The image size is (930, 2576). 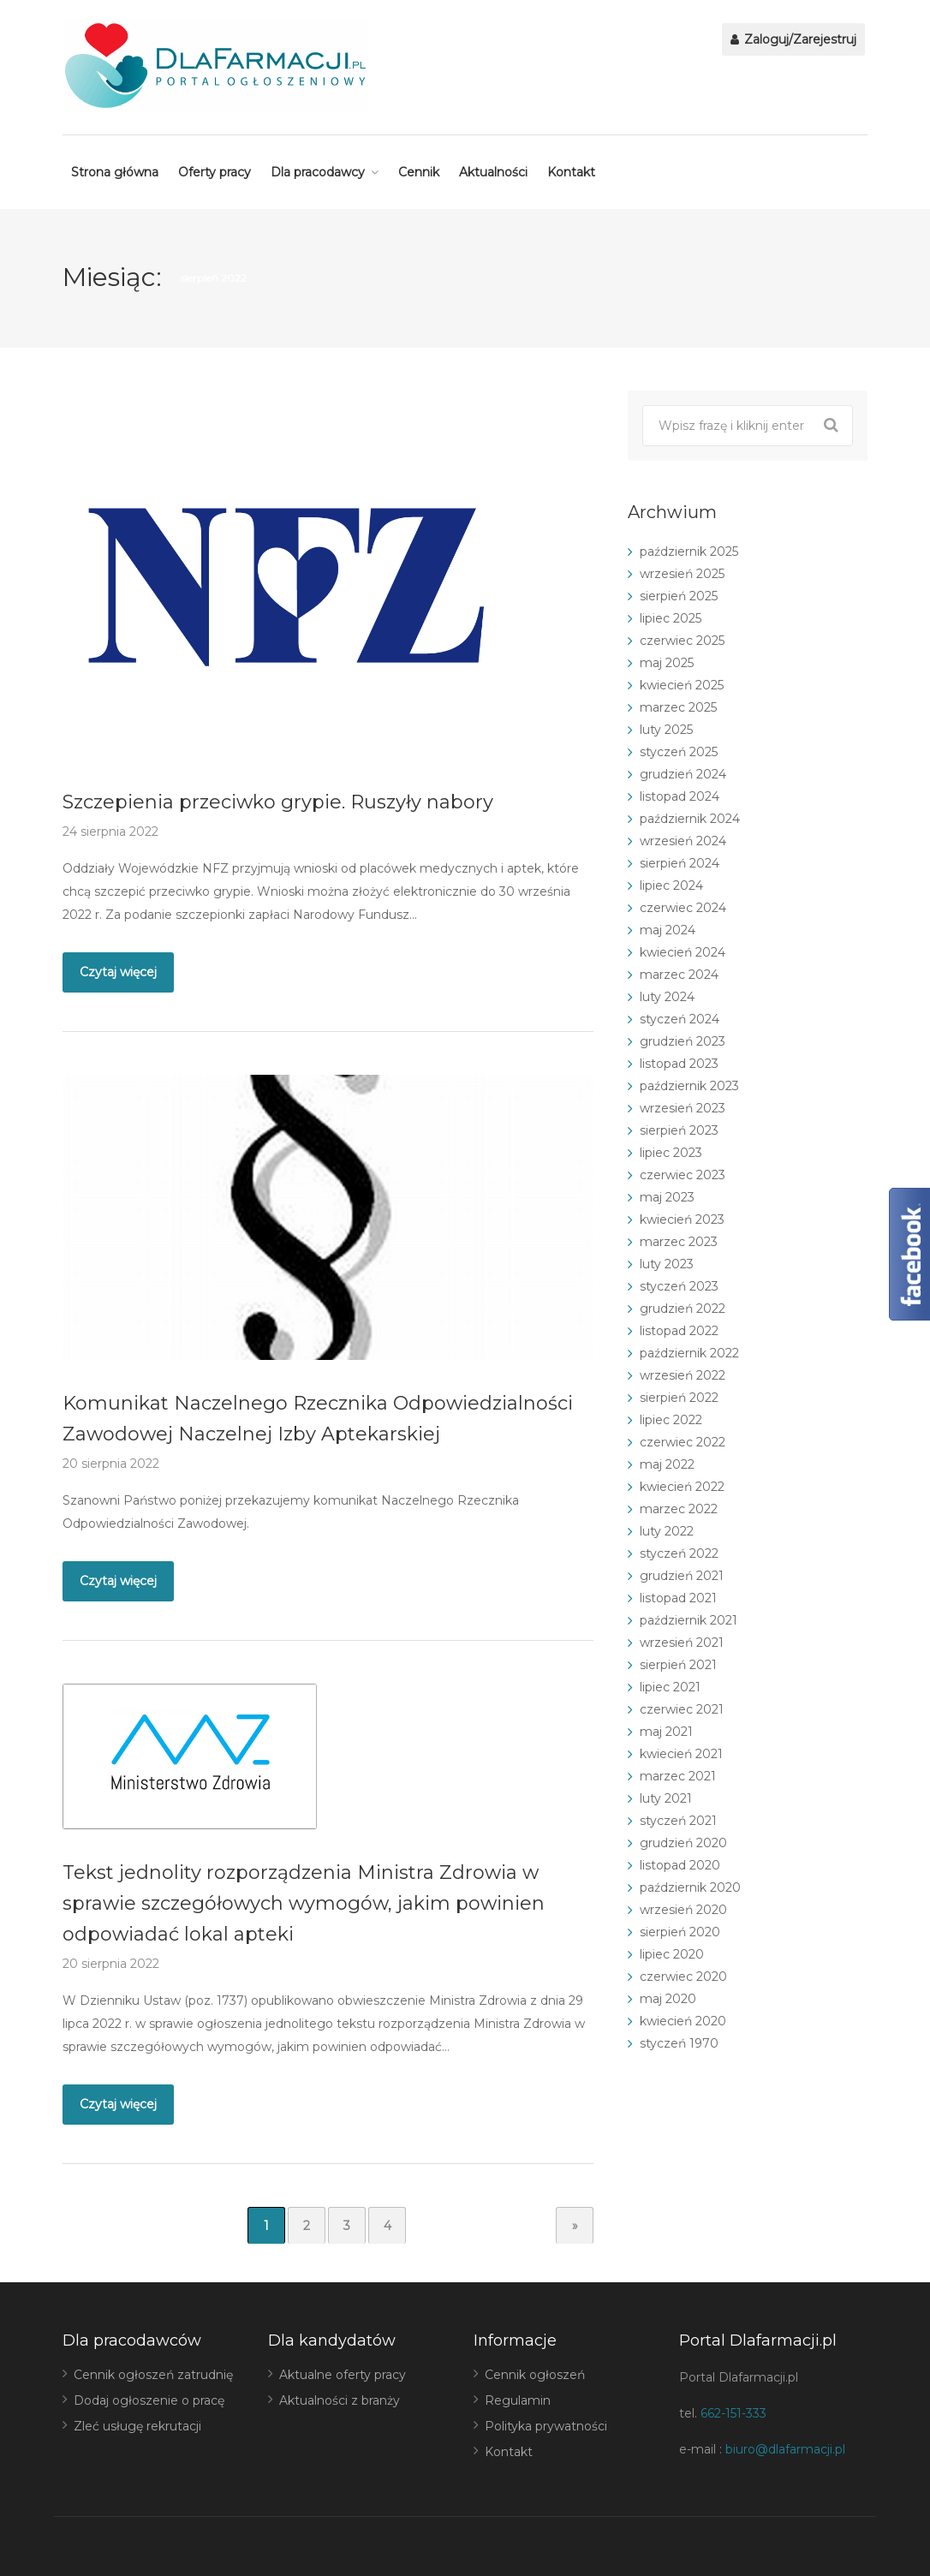 I want to click on Cennik ogłoszeń, so click(x=535, y=2374).